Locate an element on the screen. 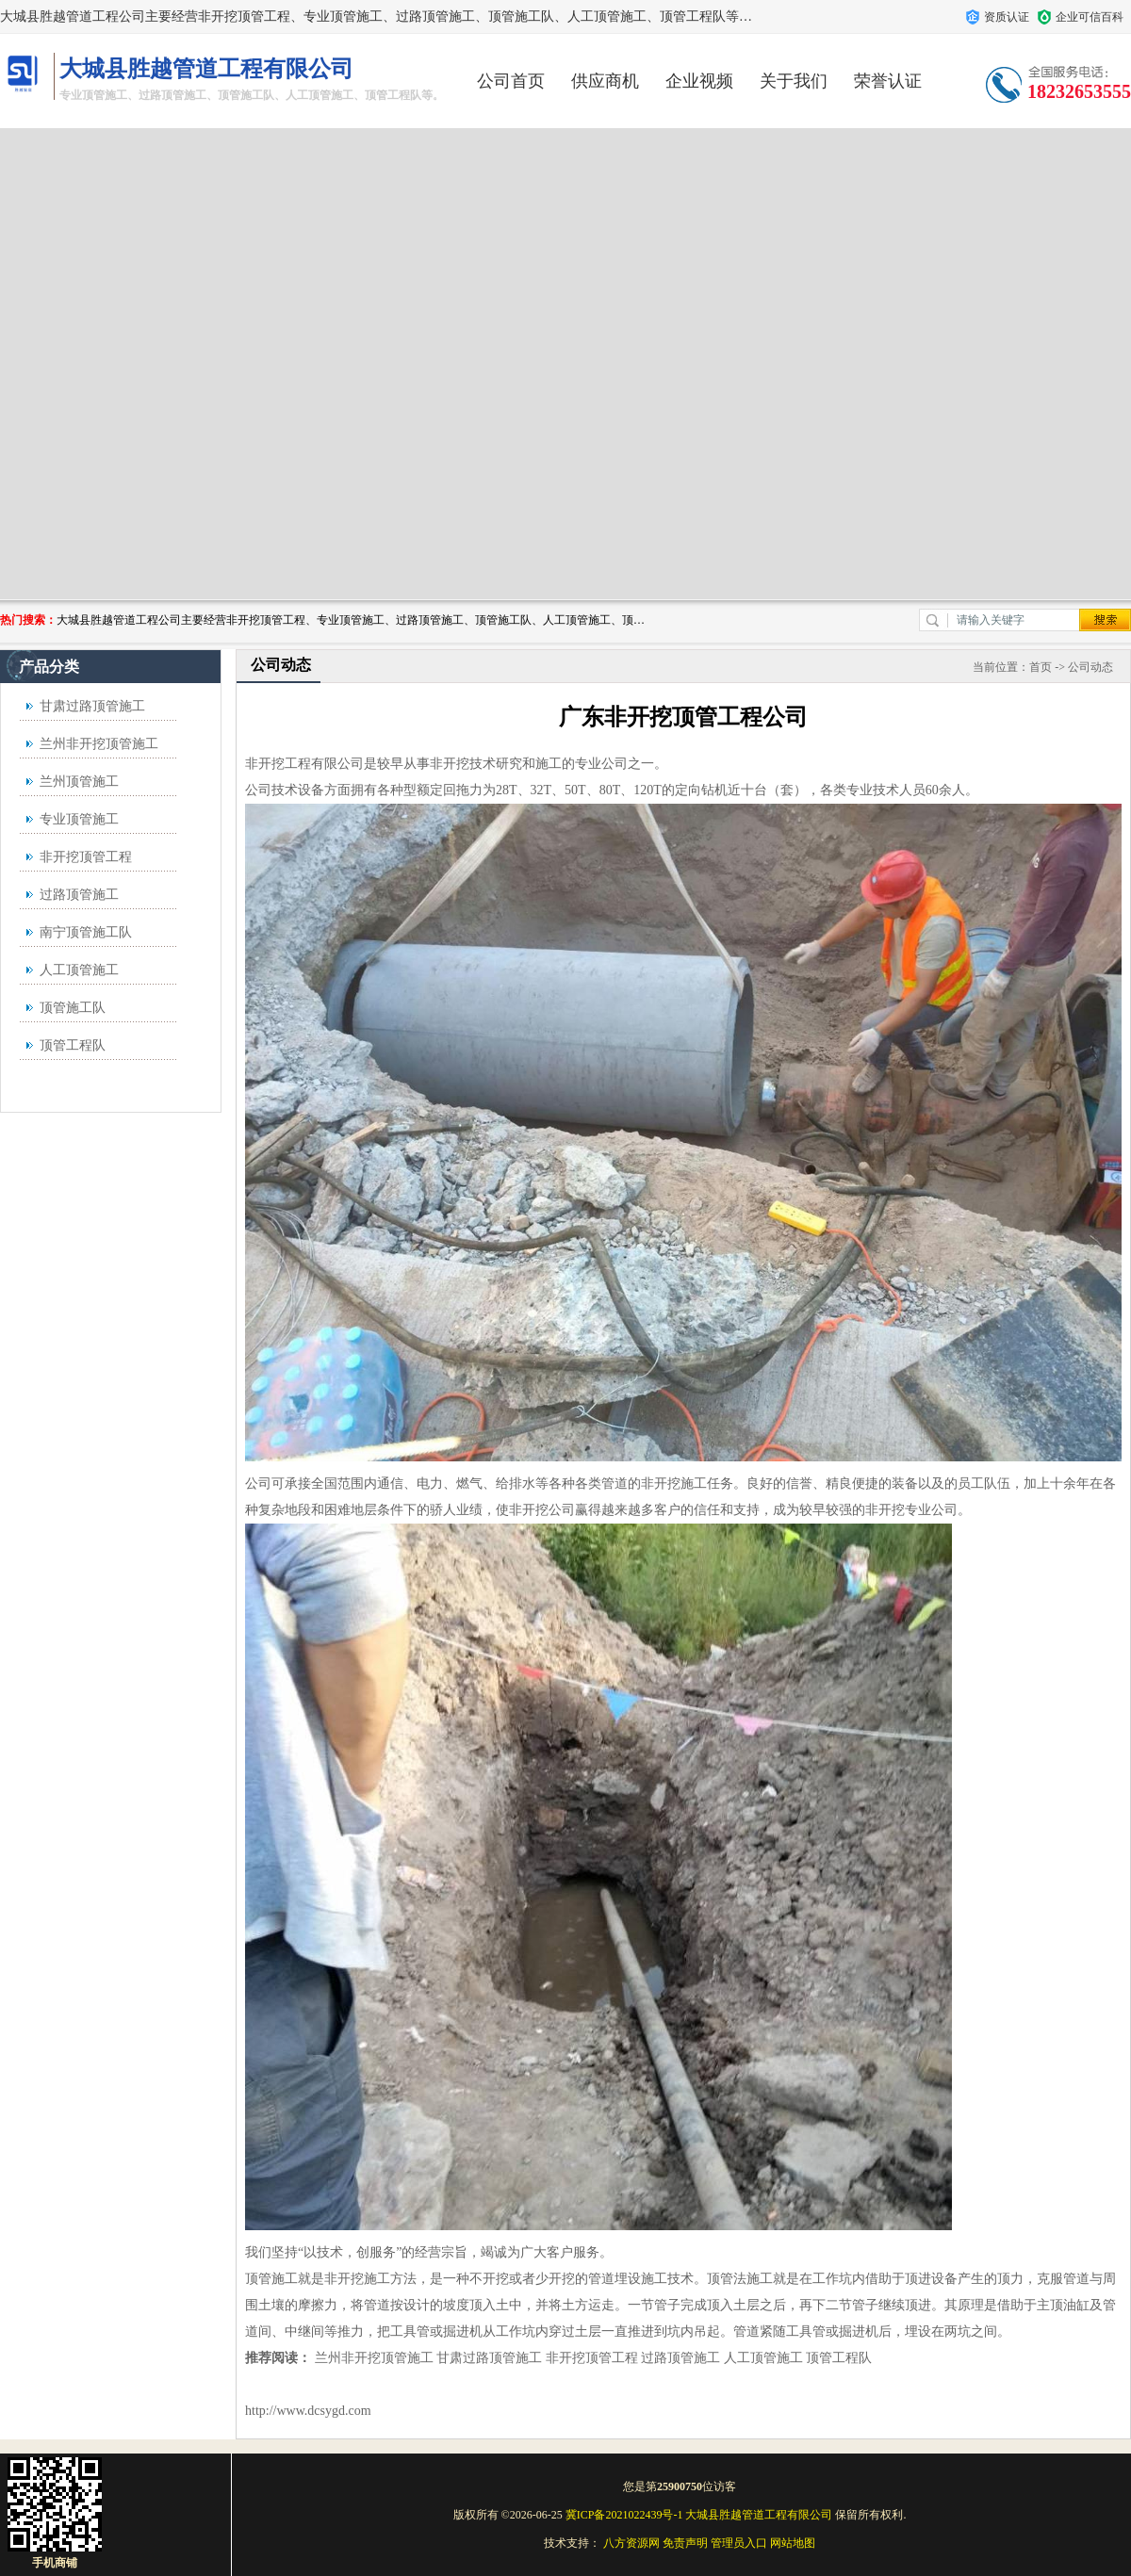 Image resolution: width=1131 pixels, height=2576 pixels. 非开挖顶管工程 is located at coordinates (86, 857).